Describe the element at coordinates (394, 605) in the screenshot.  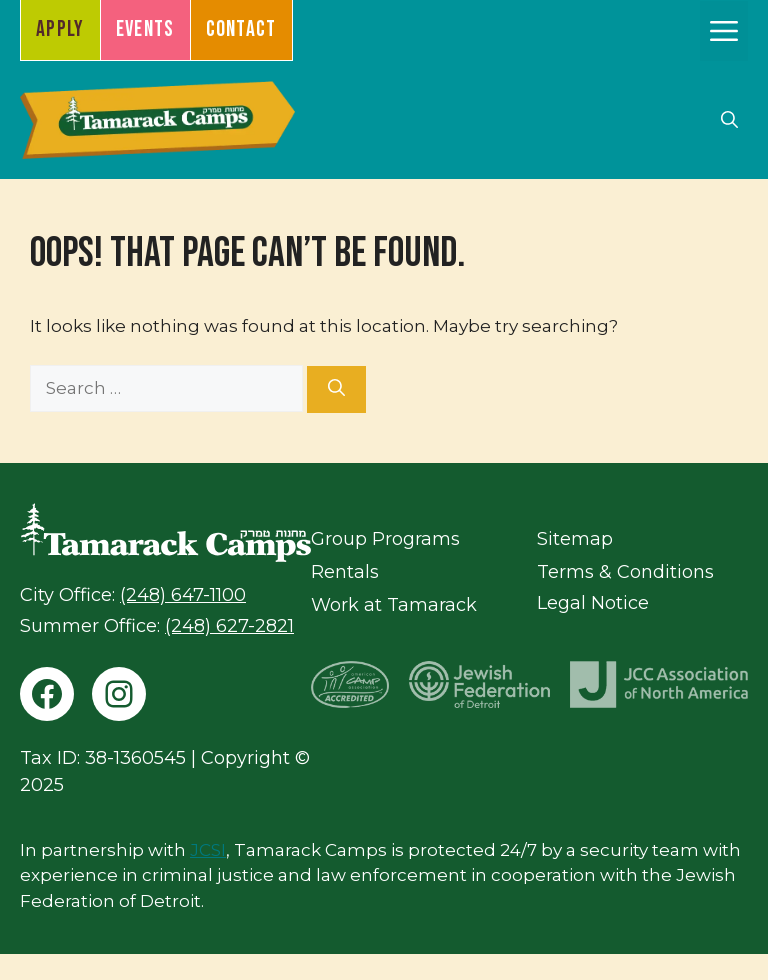
I see `Work at Tamarack` at that location.